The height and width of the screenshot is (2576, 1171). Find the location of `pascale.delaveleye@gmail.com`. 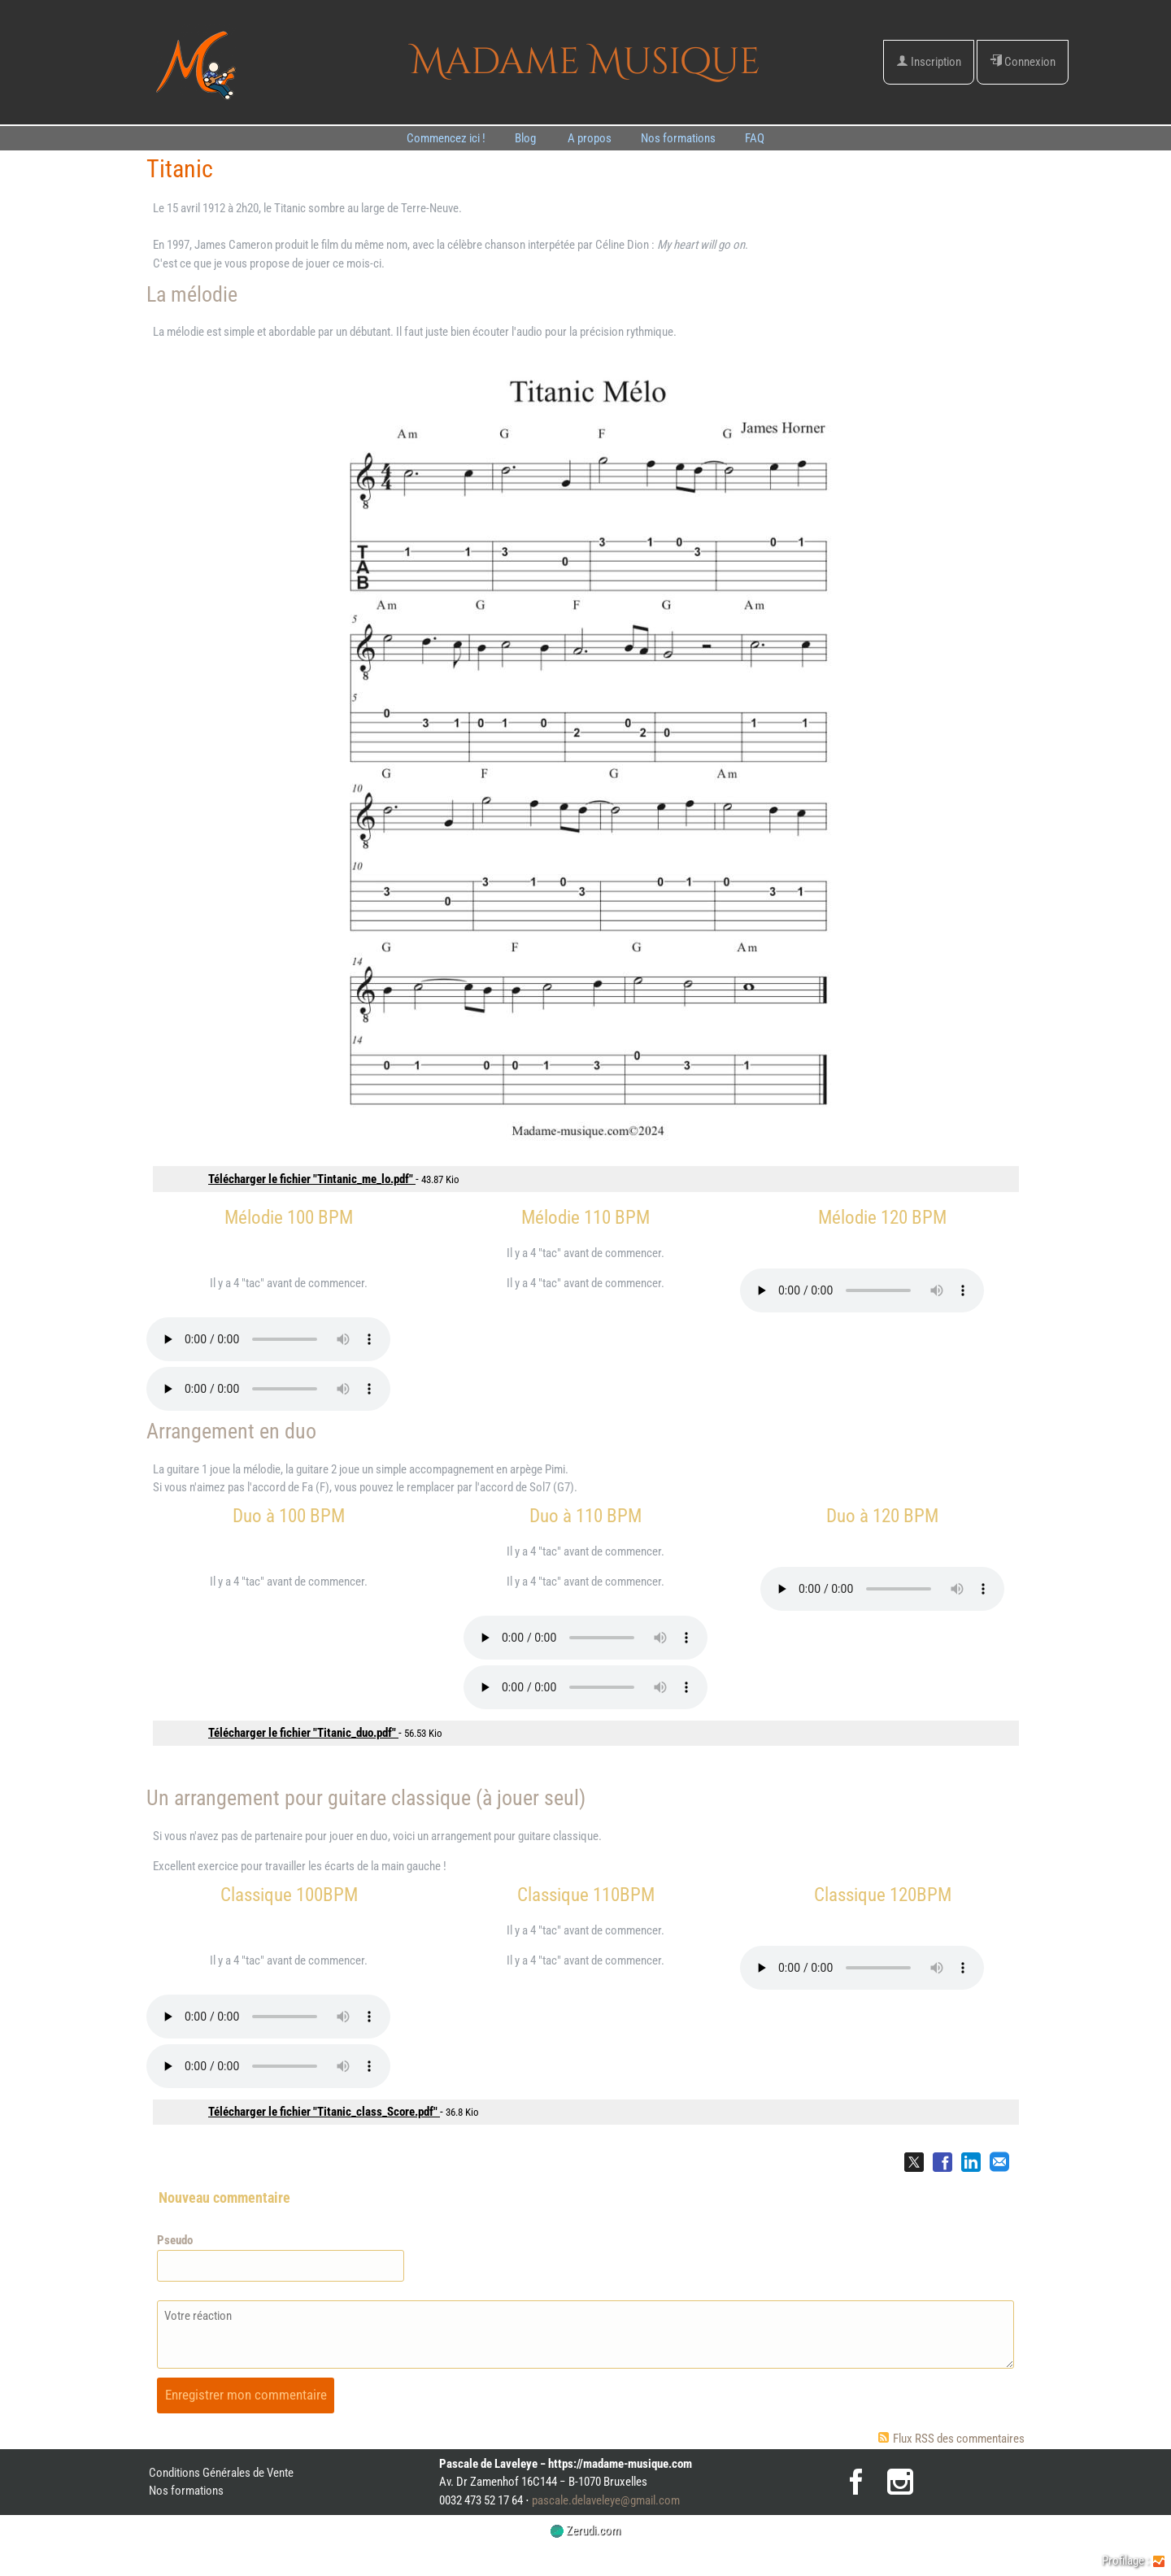

pascale.delaveleye@gmail.com is located at coordinates (606, 2500).